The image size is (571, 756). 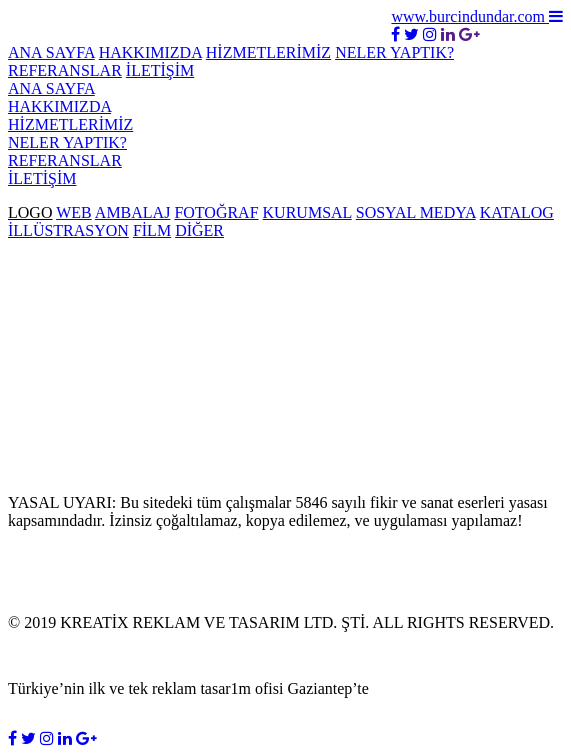 What do you see at coordinates (74, 212) in the screenshot?
I see `WEB` at bounding box center [74, 212].